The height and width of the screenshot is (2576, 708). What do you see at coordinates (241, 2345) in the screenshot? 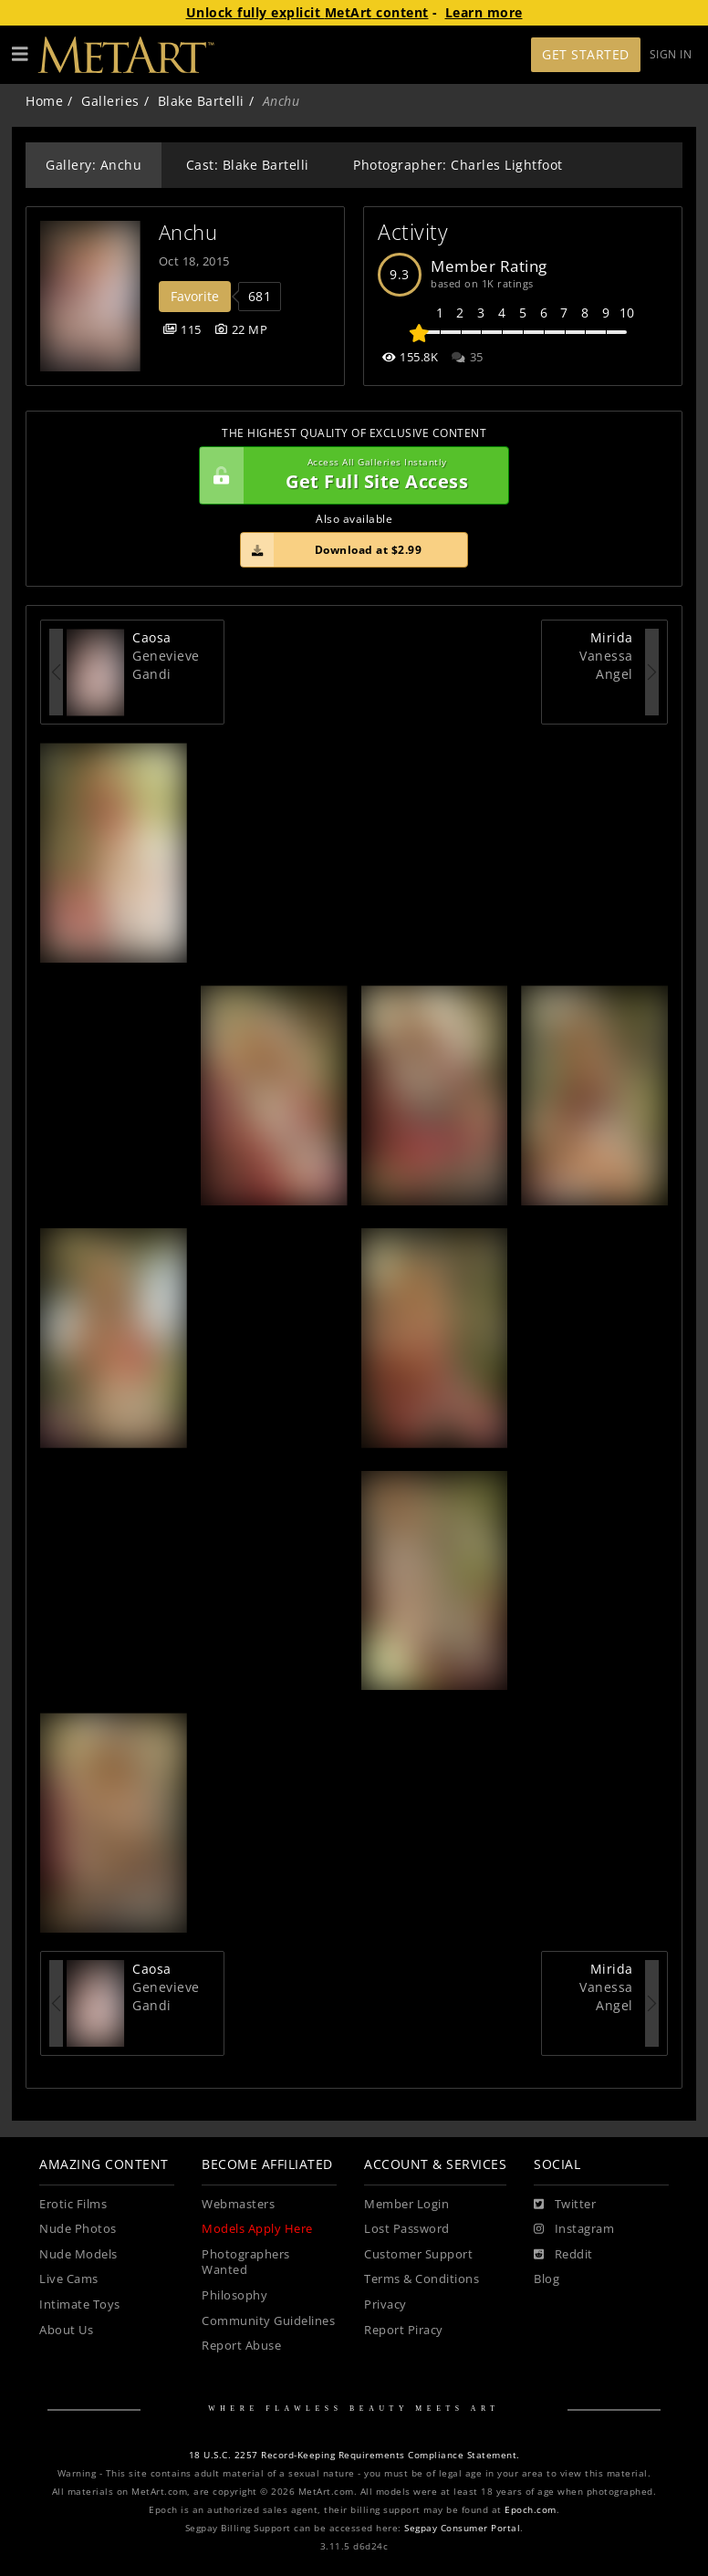
I see `Report Abuse` at bounding box center [241, 2345].